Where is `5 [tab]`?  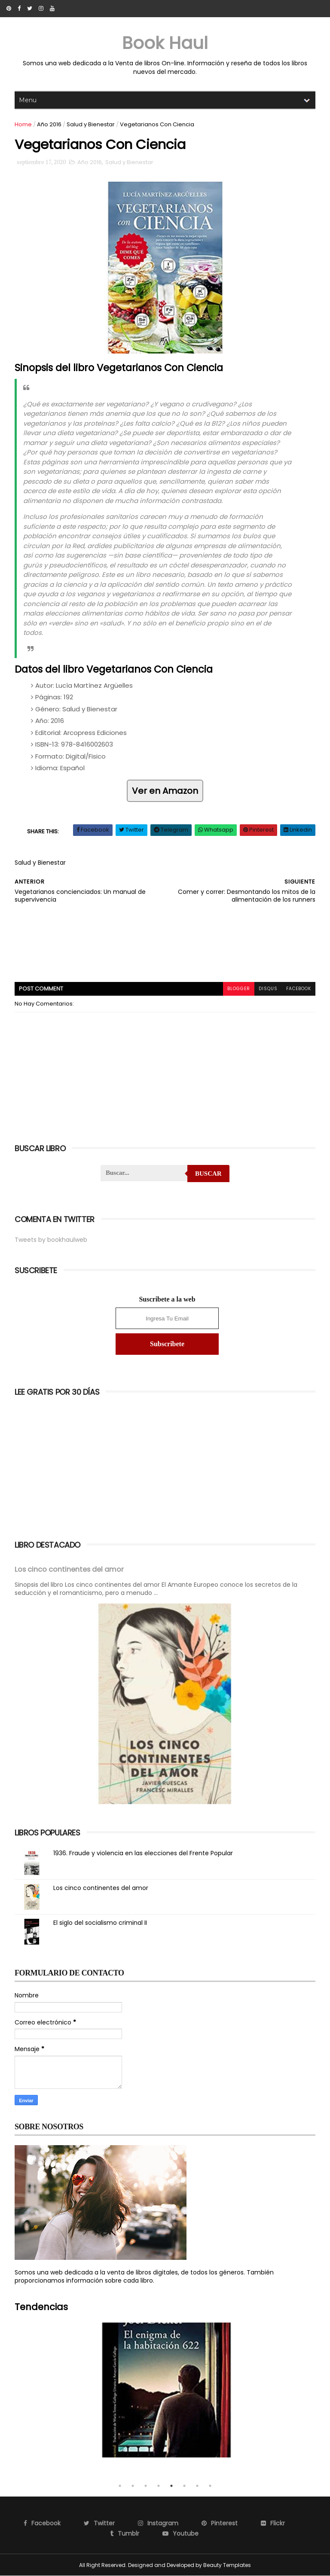
5 [tab] is located at coordinates (171, 2485).